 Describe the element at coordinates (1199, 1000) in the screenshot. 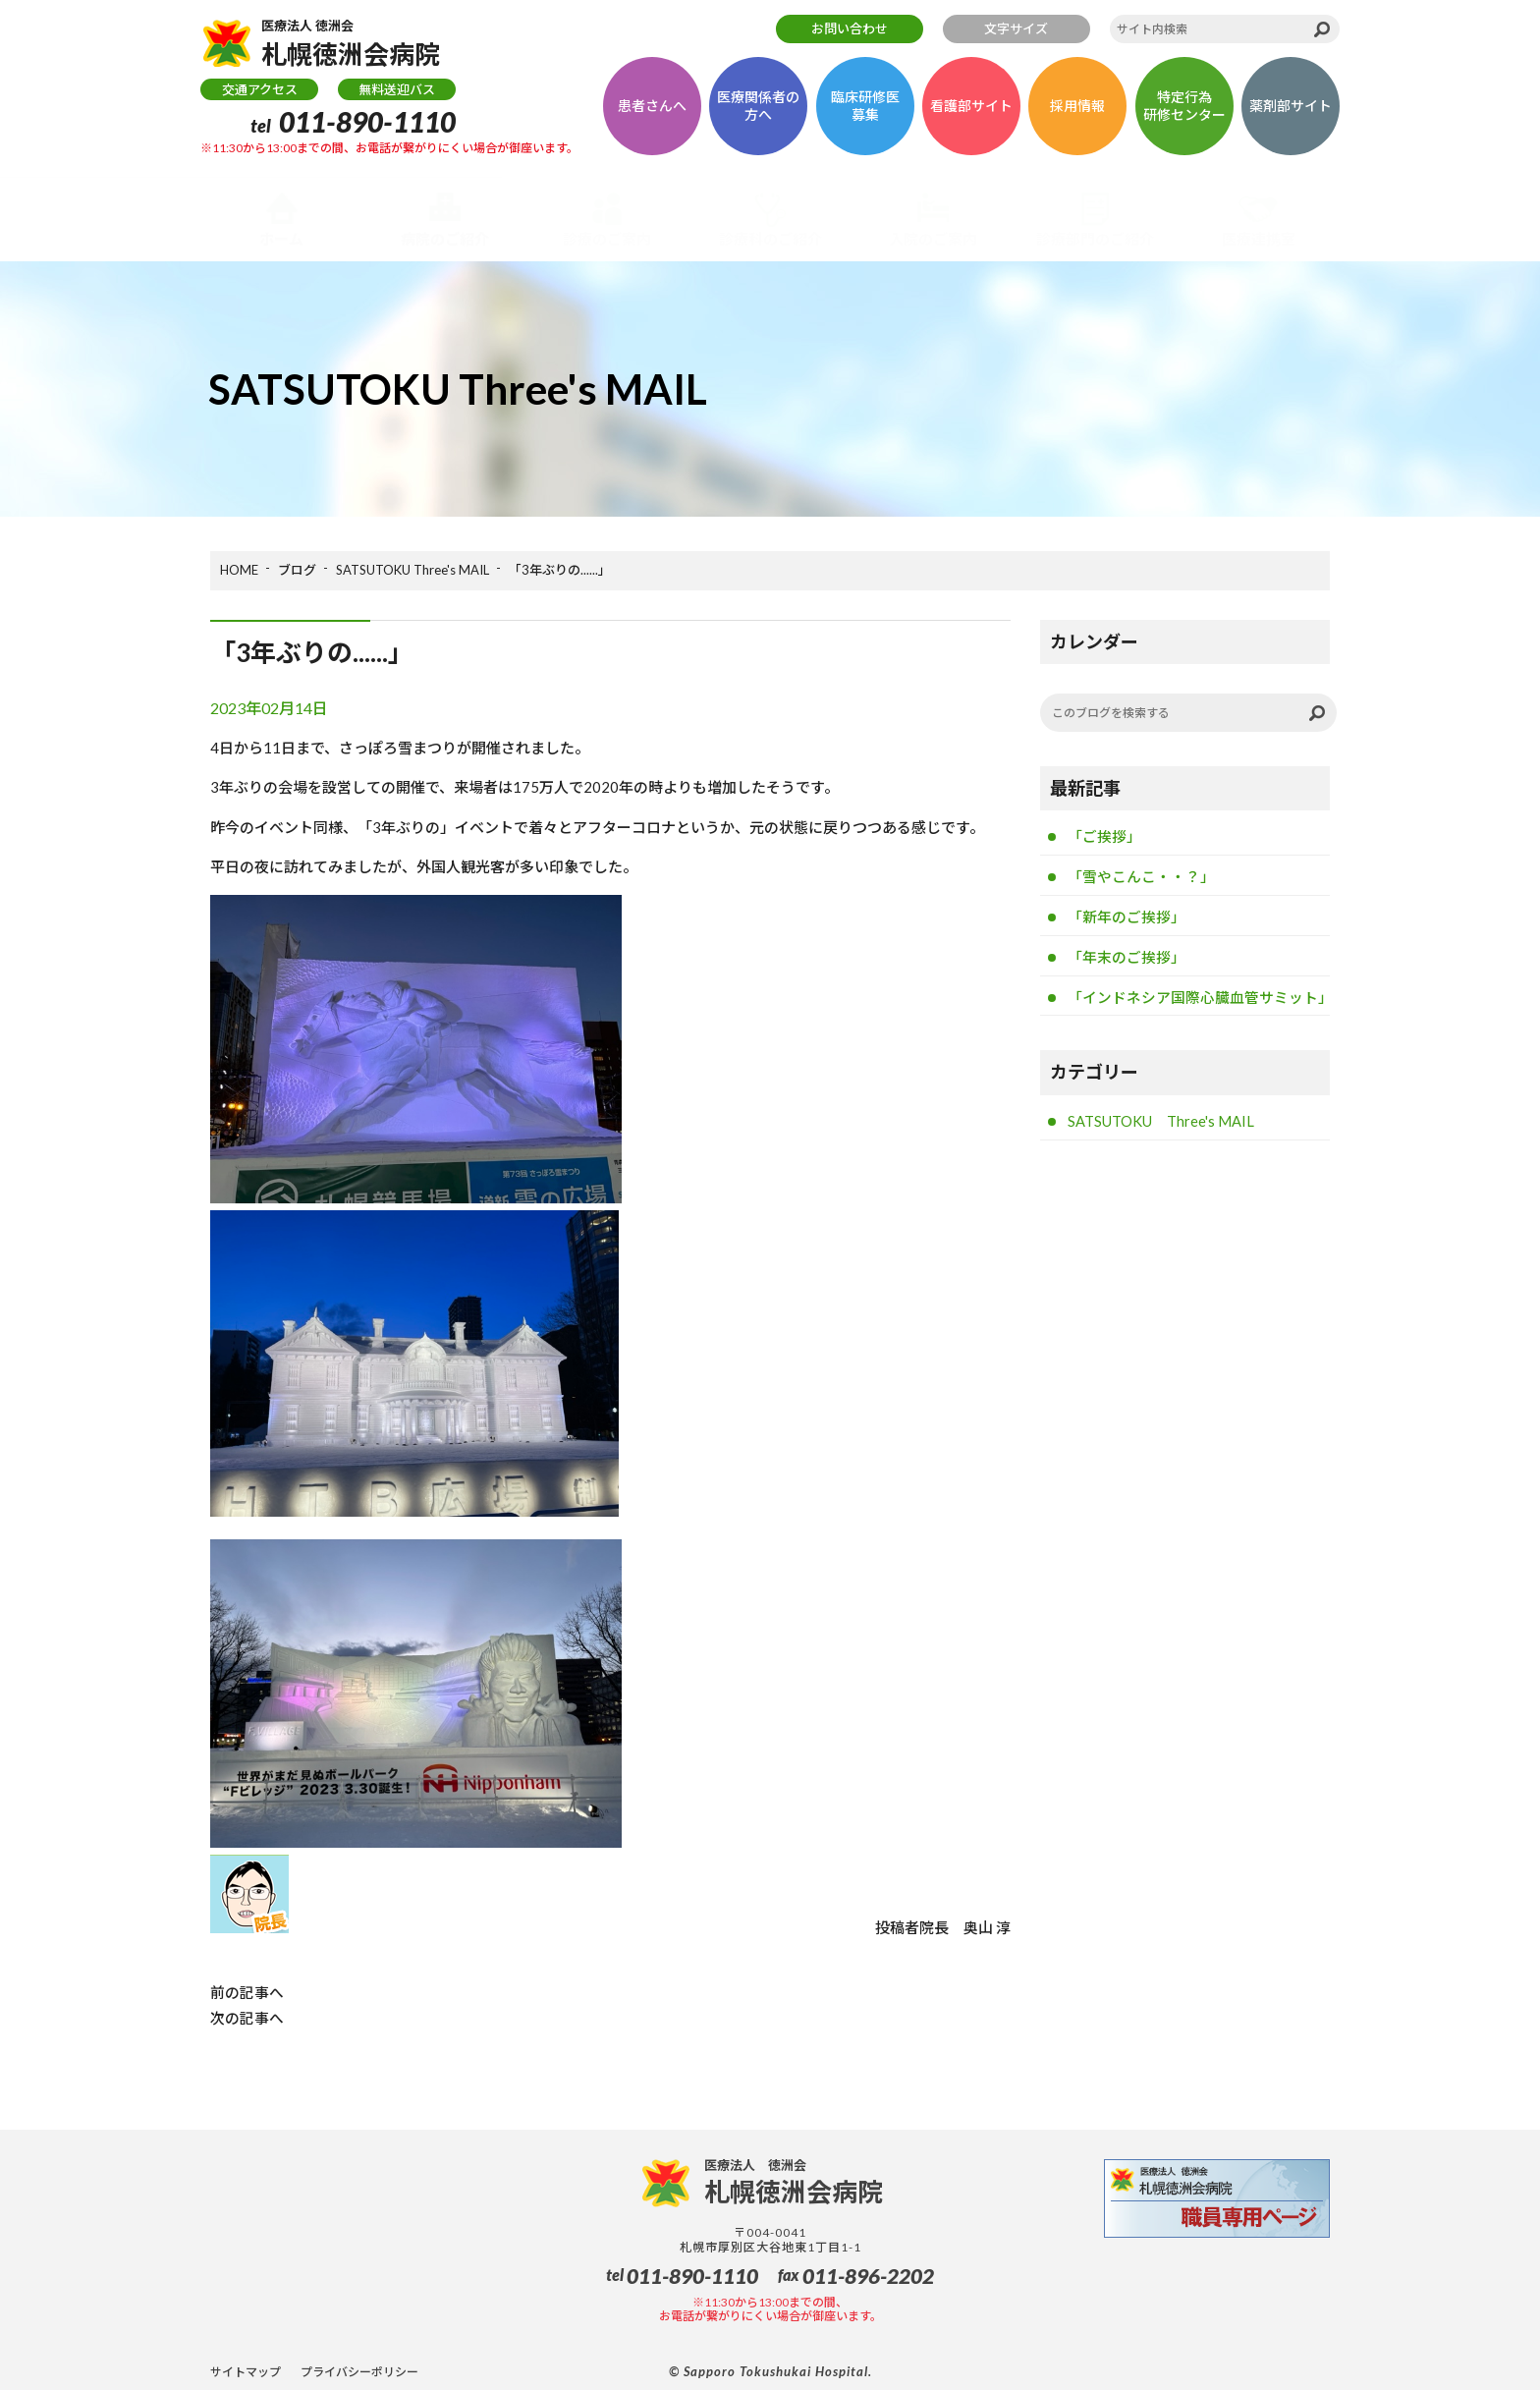

I see `「インドネシア国際心臓血管サミット」` at that location.